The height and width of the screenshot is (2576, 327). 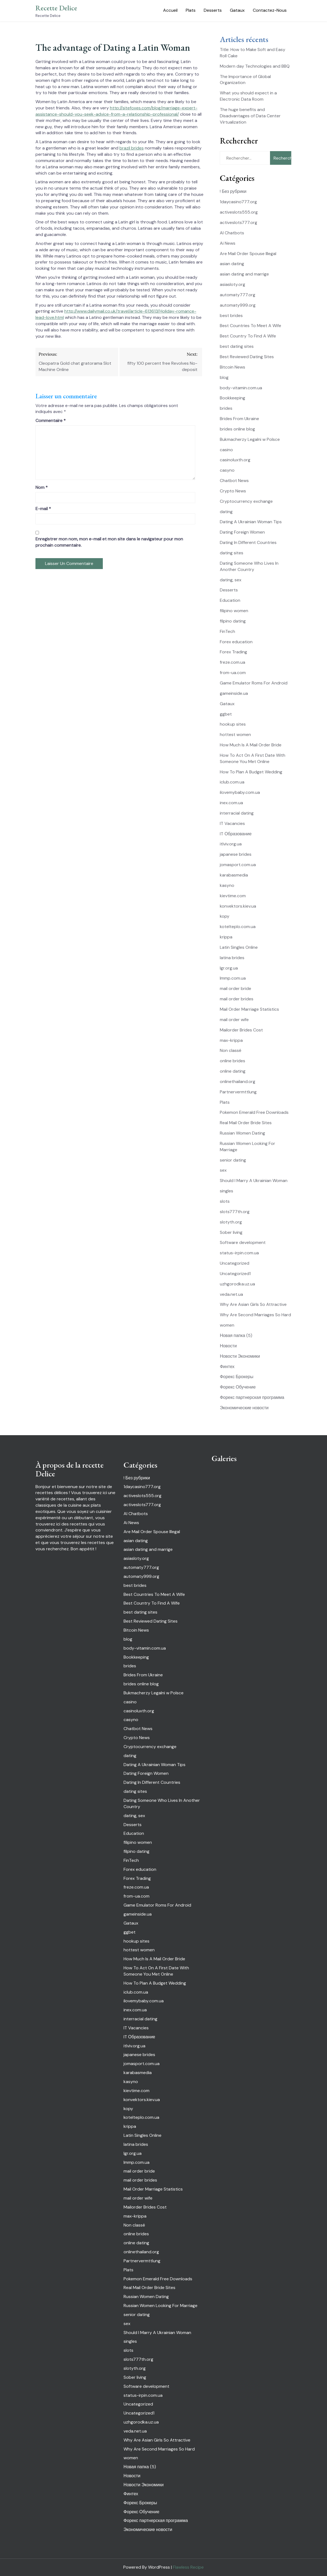 What do you see at coordinates (249, 566) in the screenshot?
I see `Dating Someone Who Lives In Another Country` at bounding box center [249, 566].